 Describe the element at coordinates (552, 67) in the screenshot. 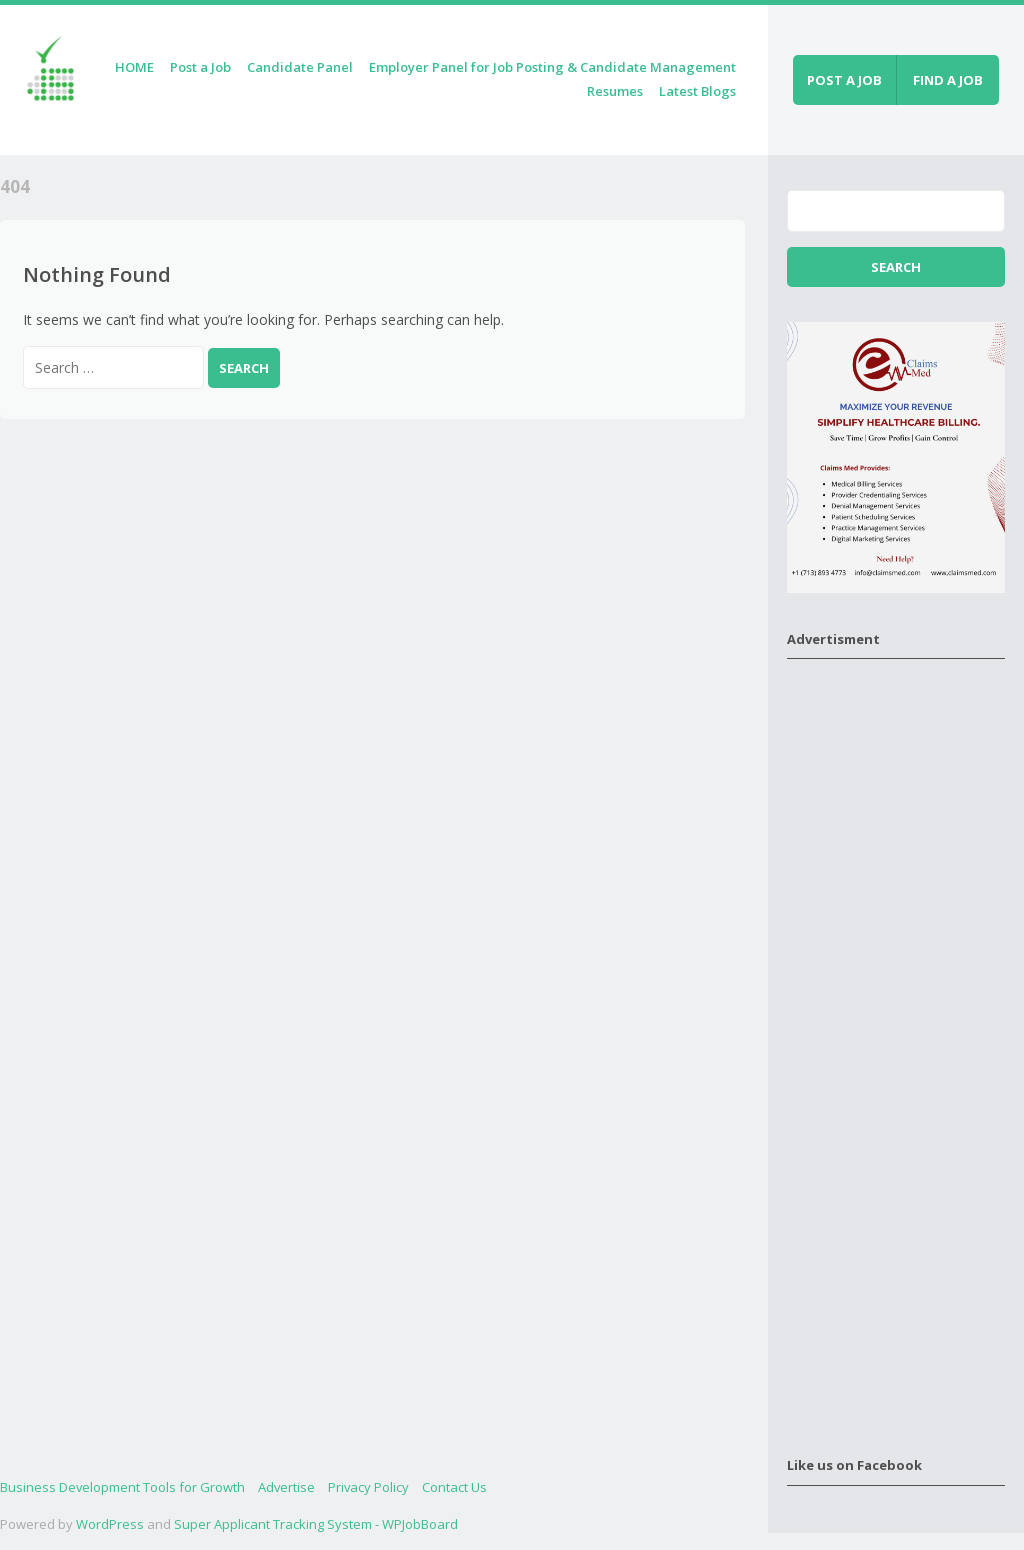

I see `Employer Panel for Job Posting & Candidate Management` at that location.